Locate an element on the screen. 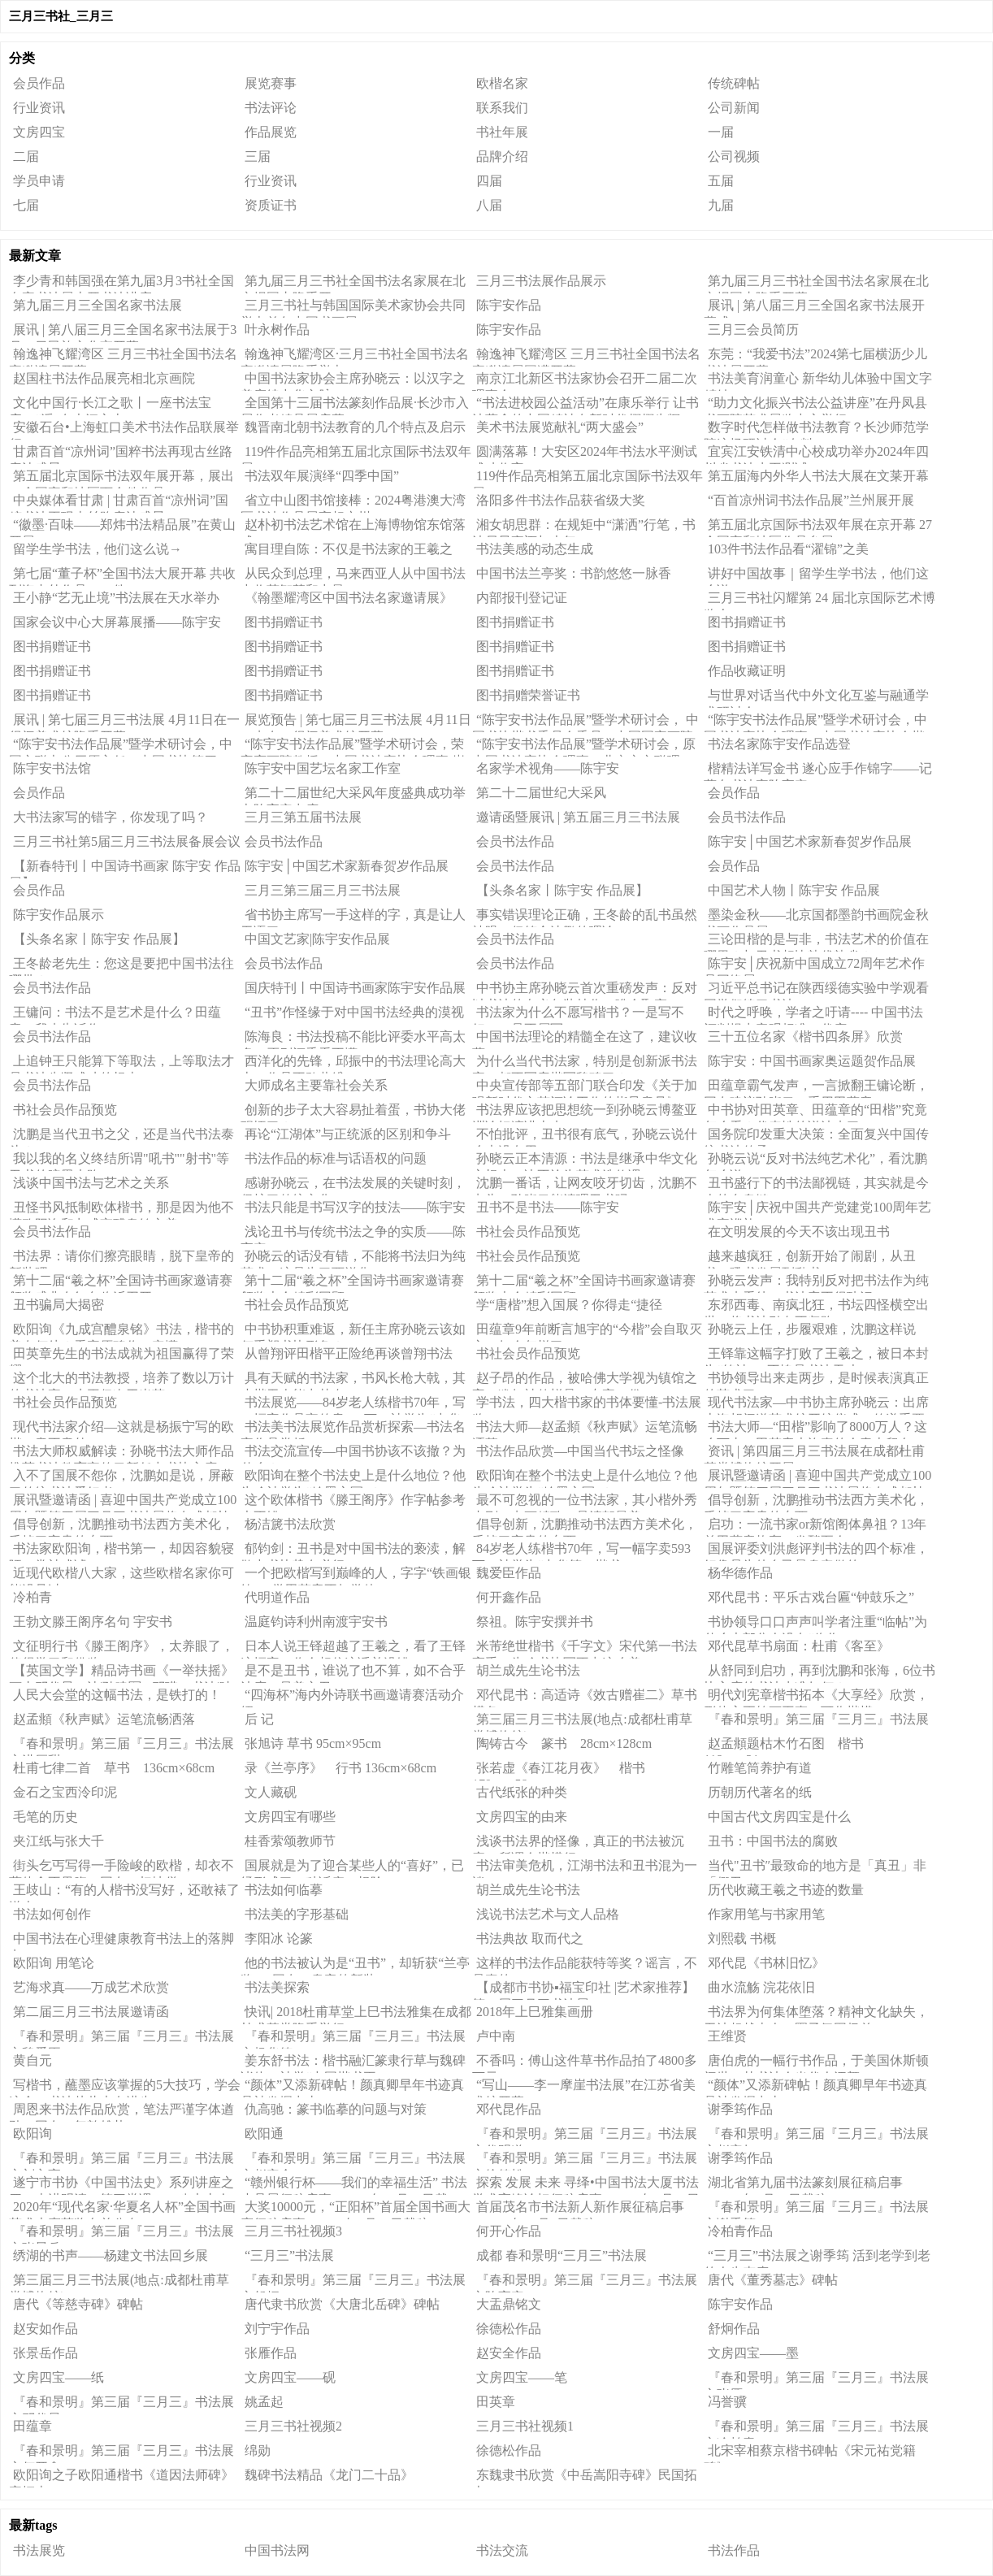  书法界：请你们擦亮眼睛，脱下皇帝的新装吧 is located at coordinates (121, 1258).